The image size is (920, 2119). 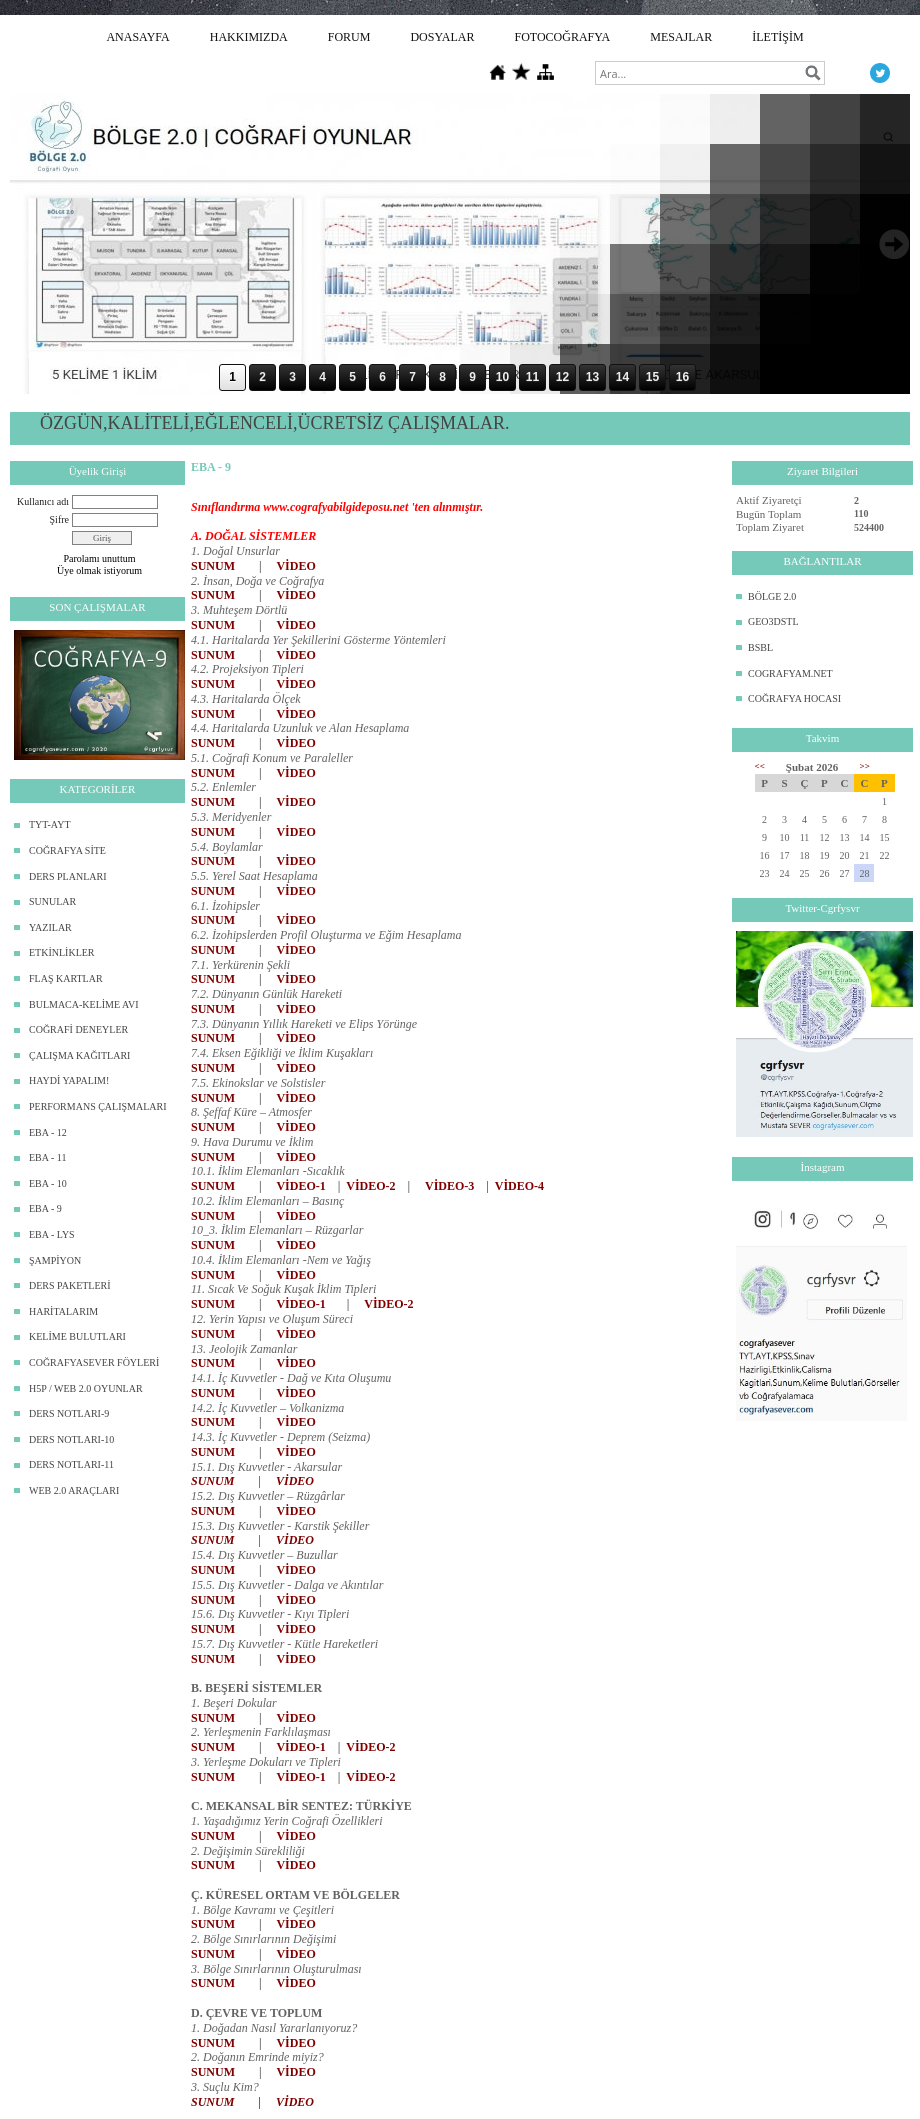 What do you see at coordinates (349, 37) in the screenshot?
I see `FORUM` at bounding box center [349, 37].